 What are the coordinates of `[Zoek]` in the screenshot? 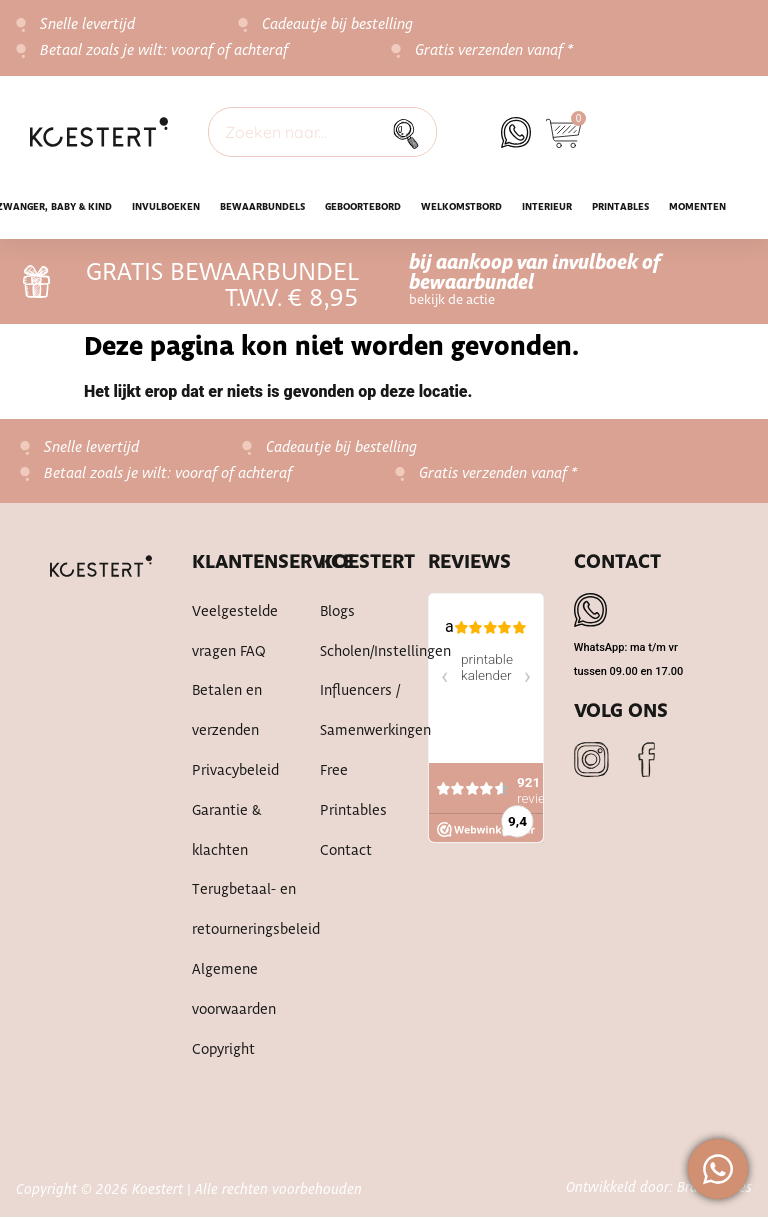 It's located at (411, 132).